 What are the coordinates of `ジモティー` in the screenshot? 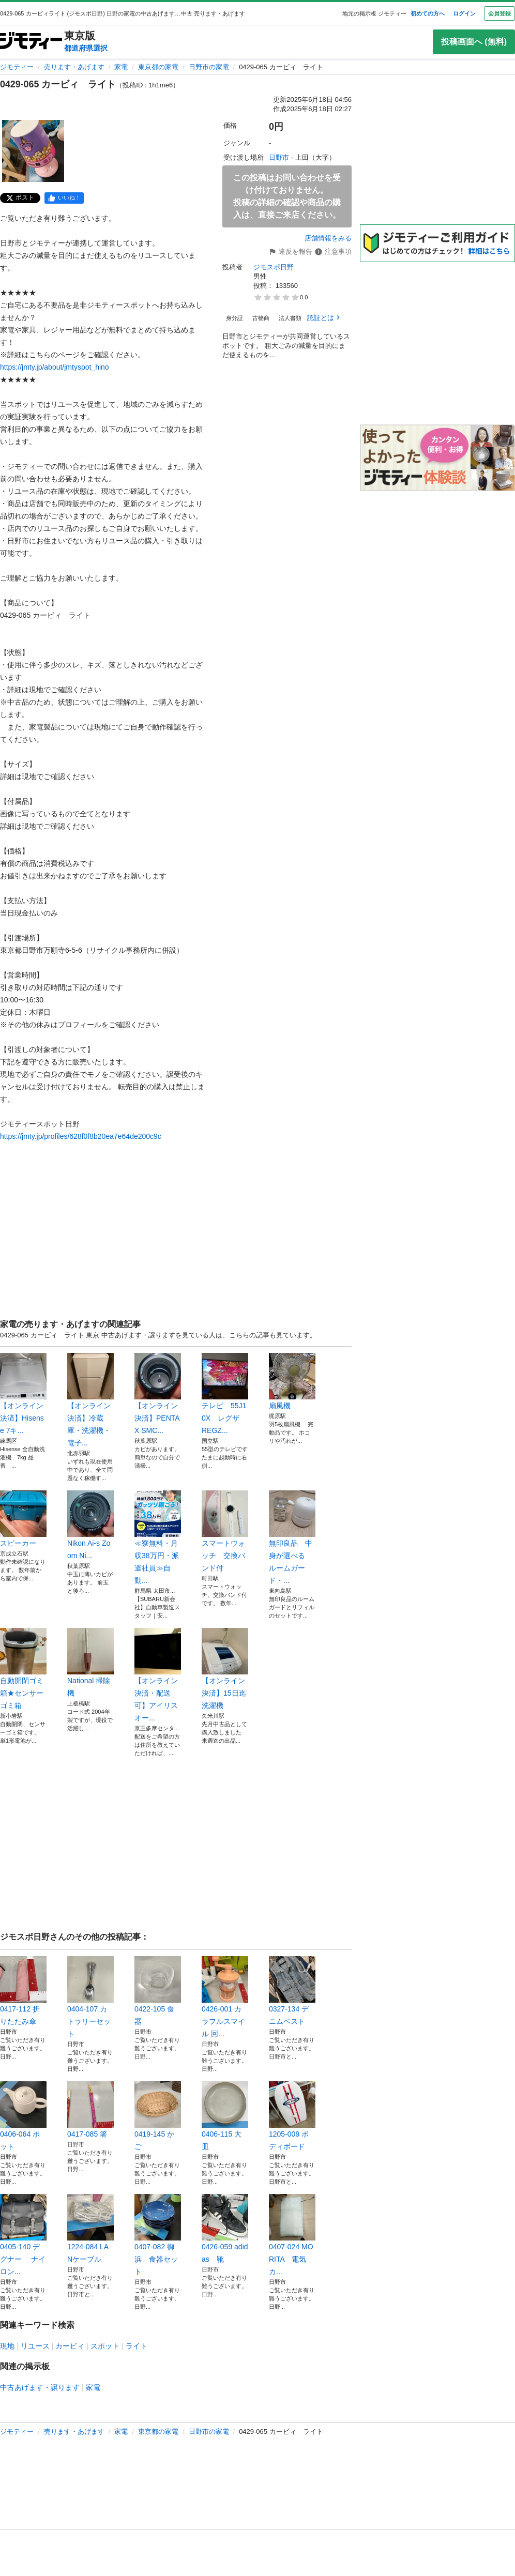 It's located at (17, 67).